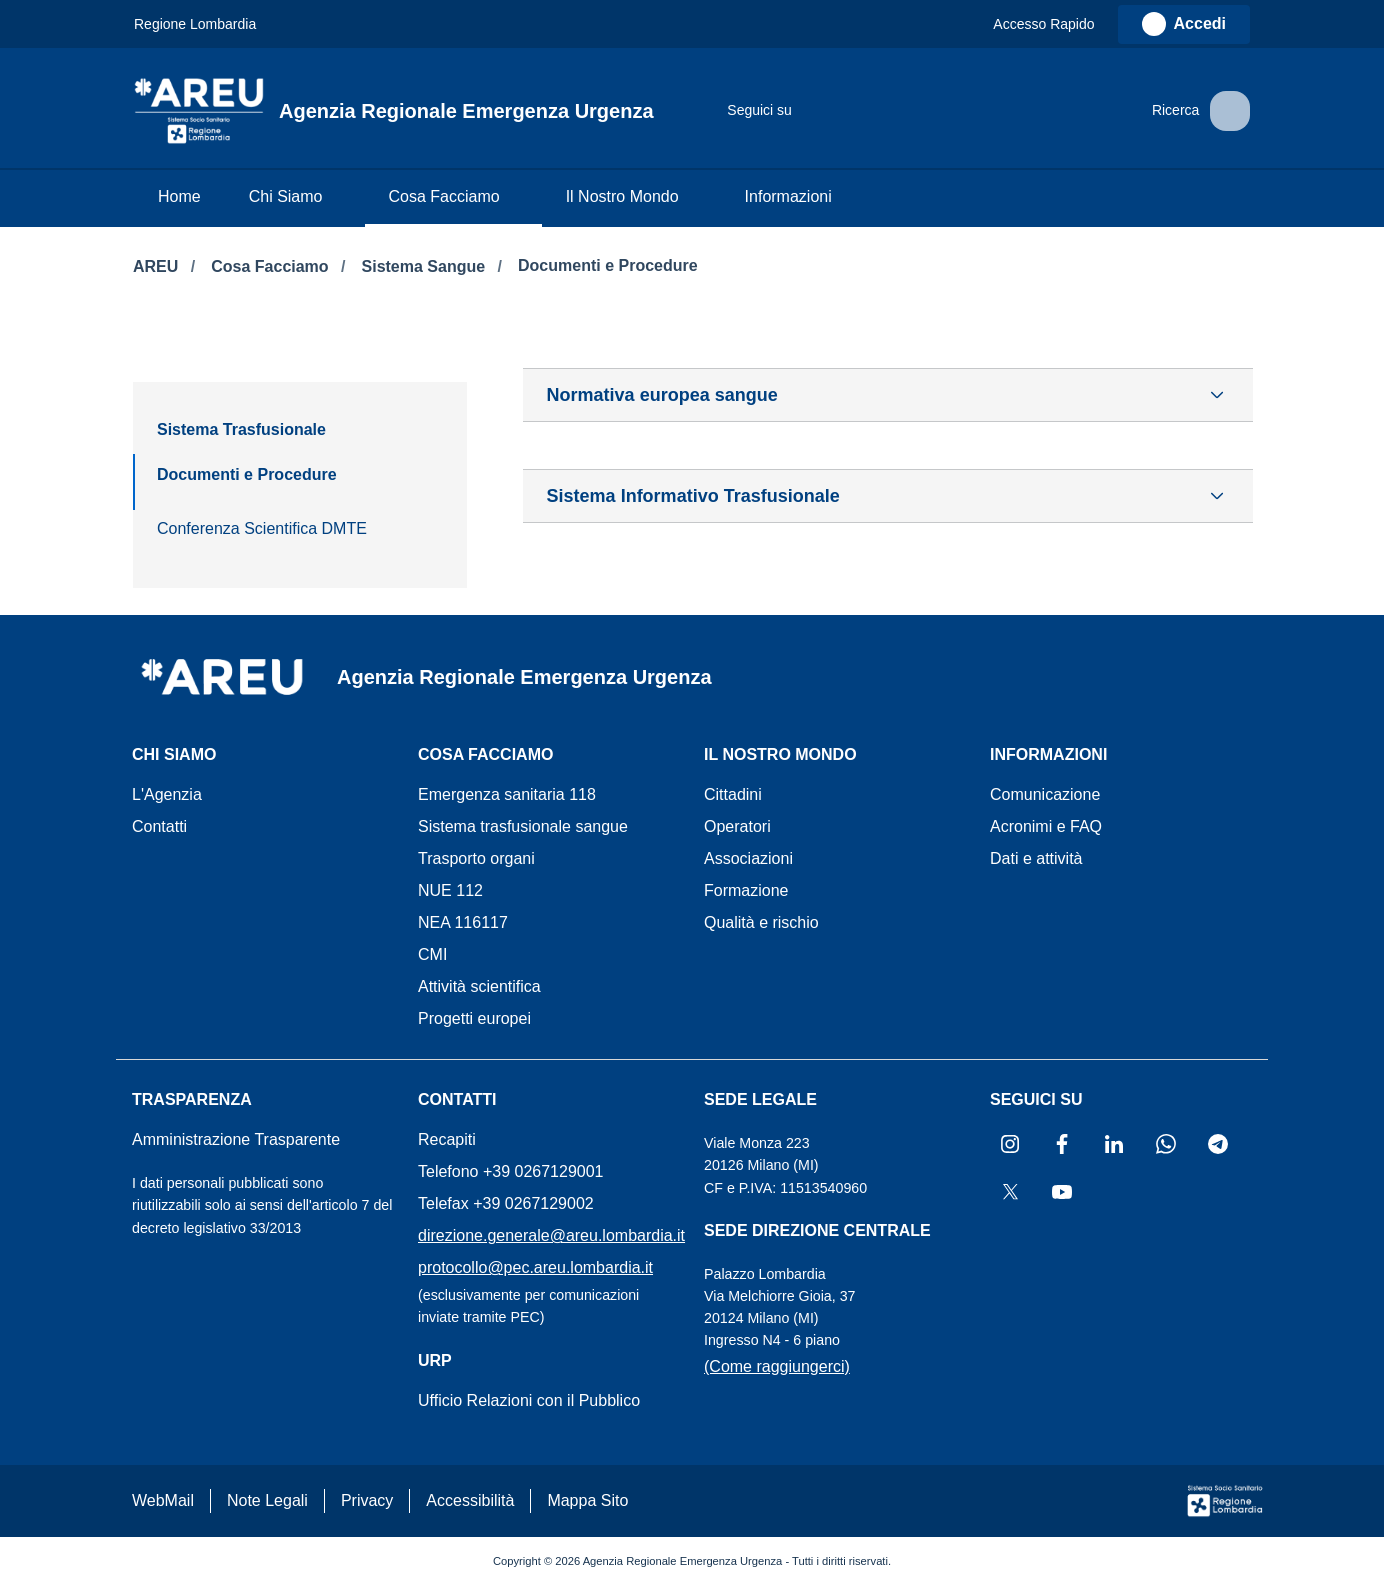  I want to click on Emergenza sanitaria 118, so click(507, 794).